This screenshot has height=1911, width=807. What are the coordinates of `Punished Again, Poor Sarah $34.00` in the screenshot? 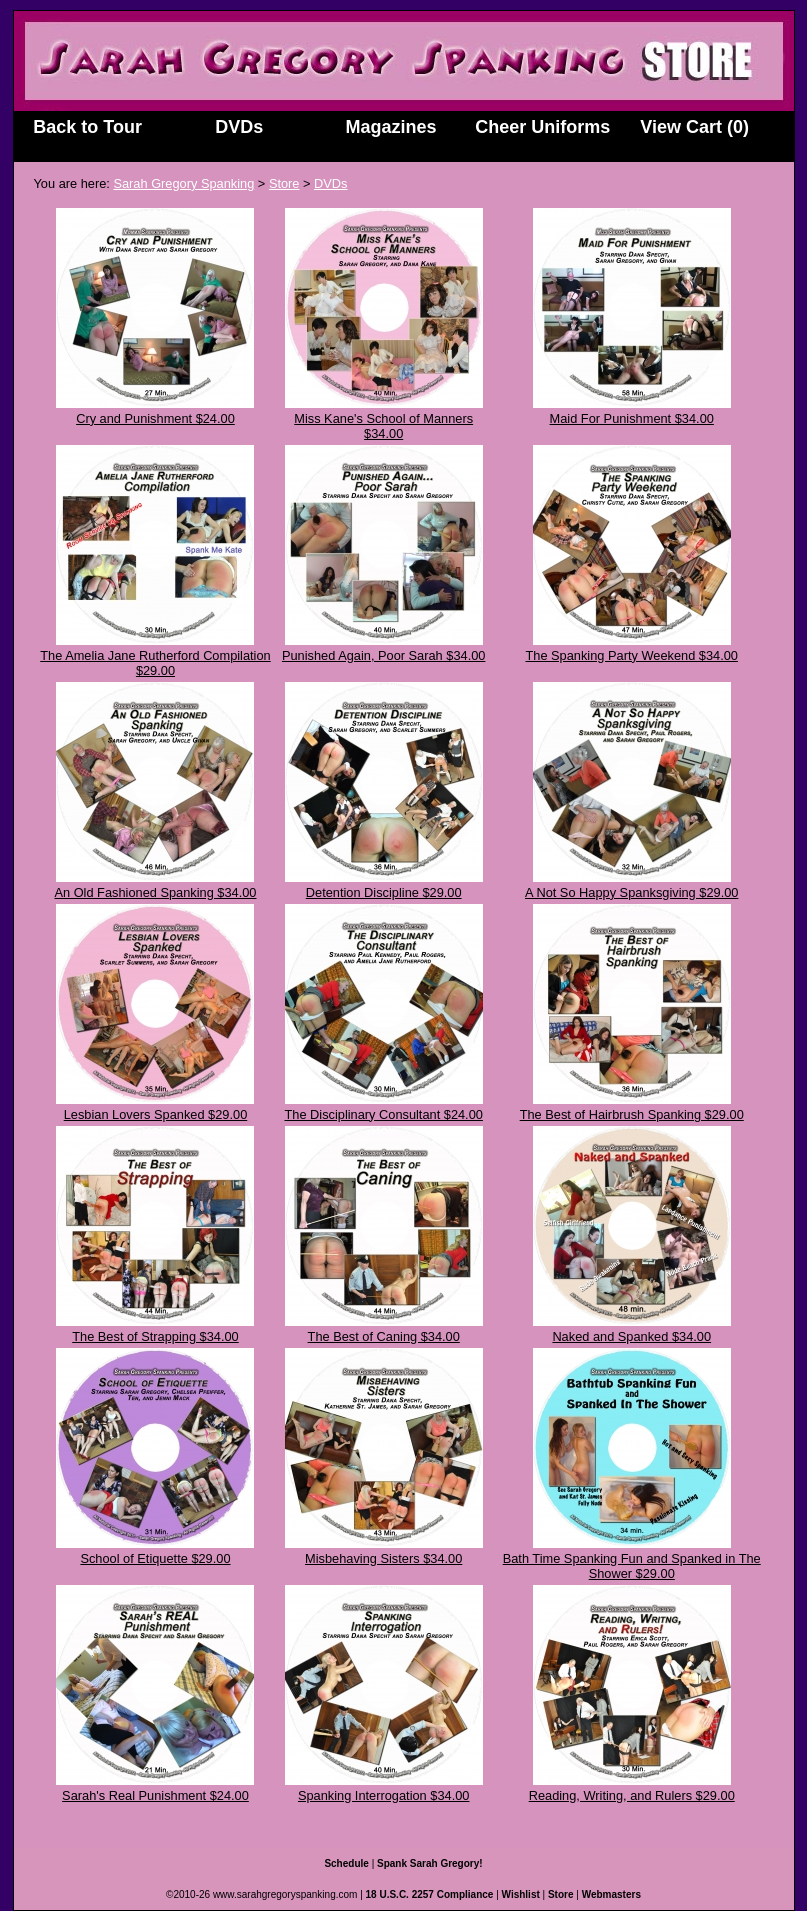 It's located at (383, 655).